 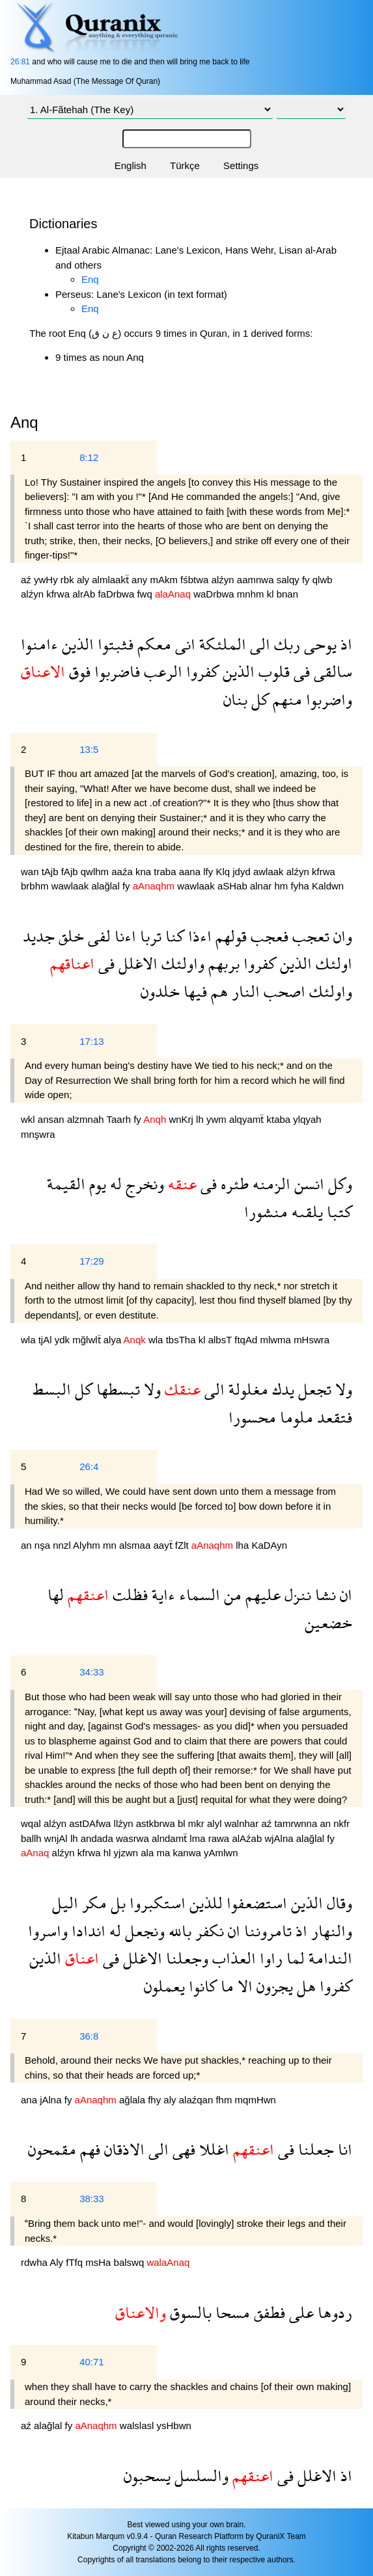 I want to click on lfy, so click(x=209, y=871).